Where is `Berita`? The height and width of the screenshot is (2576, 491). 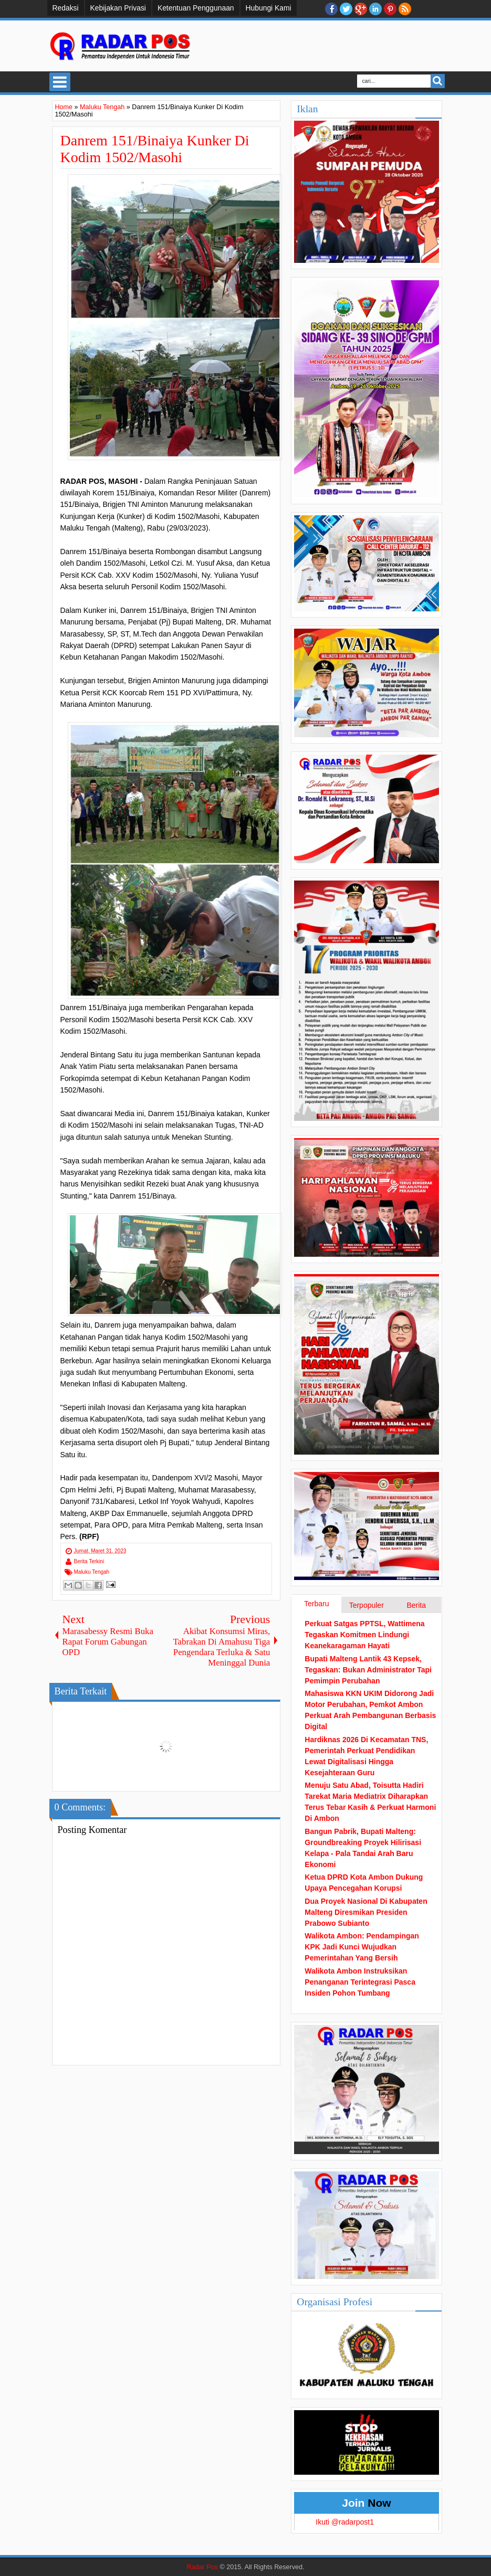 Berita is located at coordinates (416, 1605).